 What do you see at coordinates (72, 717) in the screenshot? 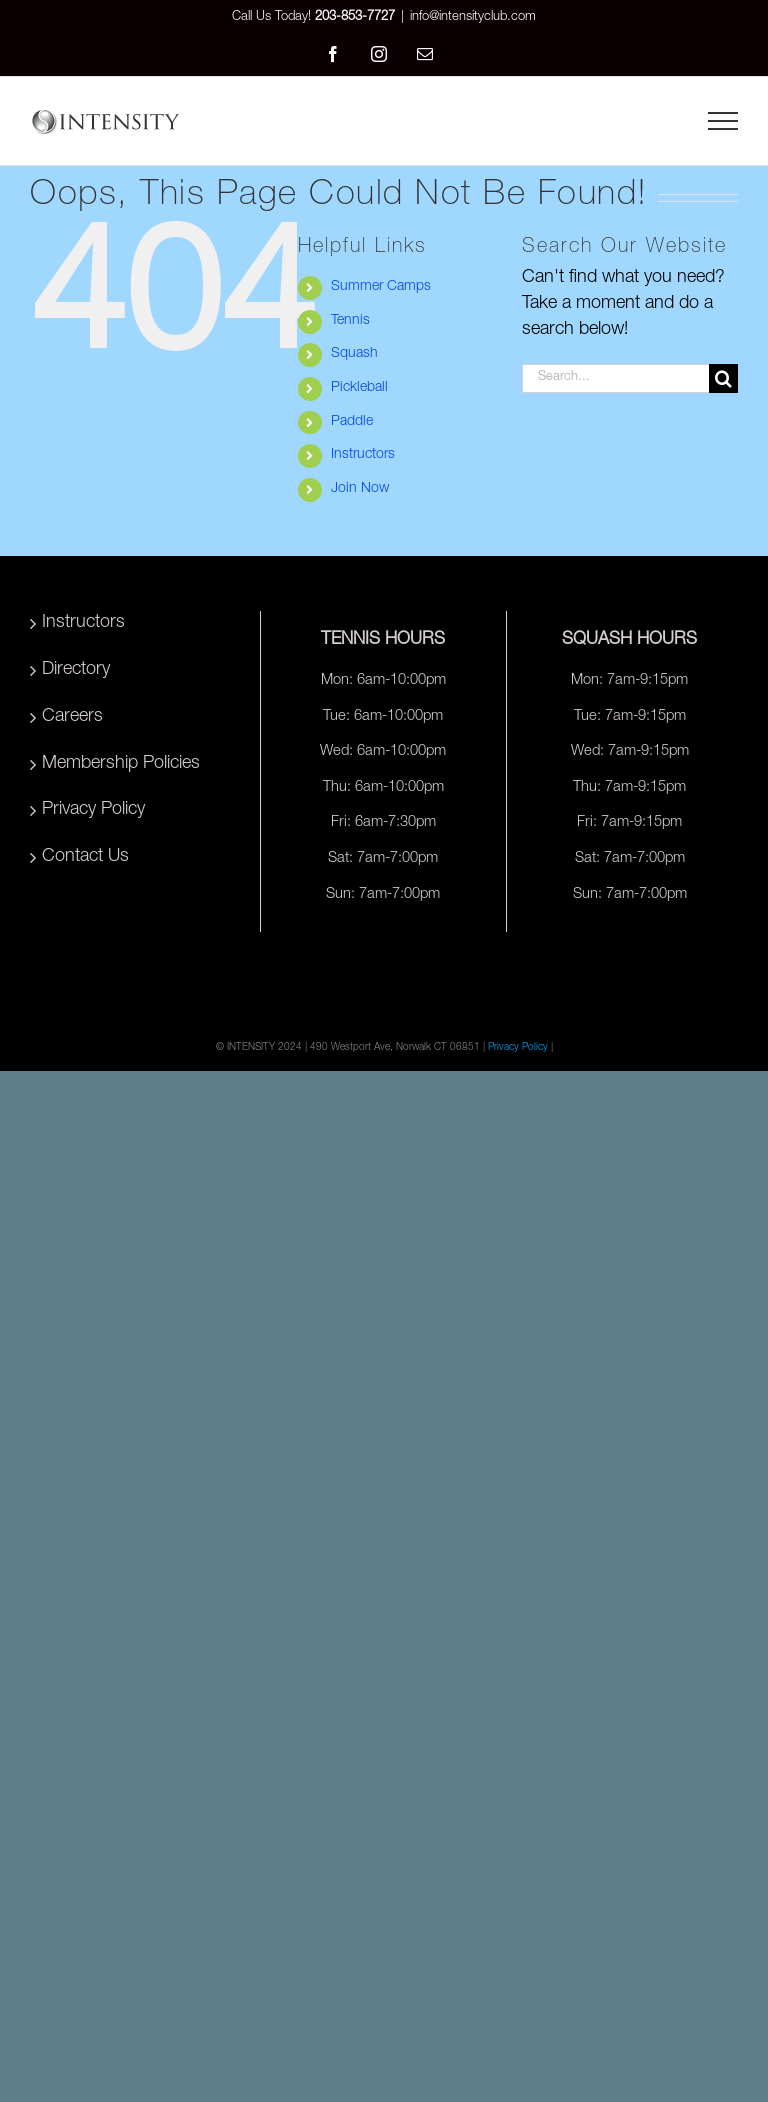
I see `Careers` at bounding box center [72, 717].